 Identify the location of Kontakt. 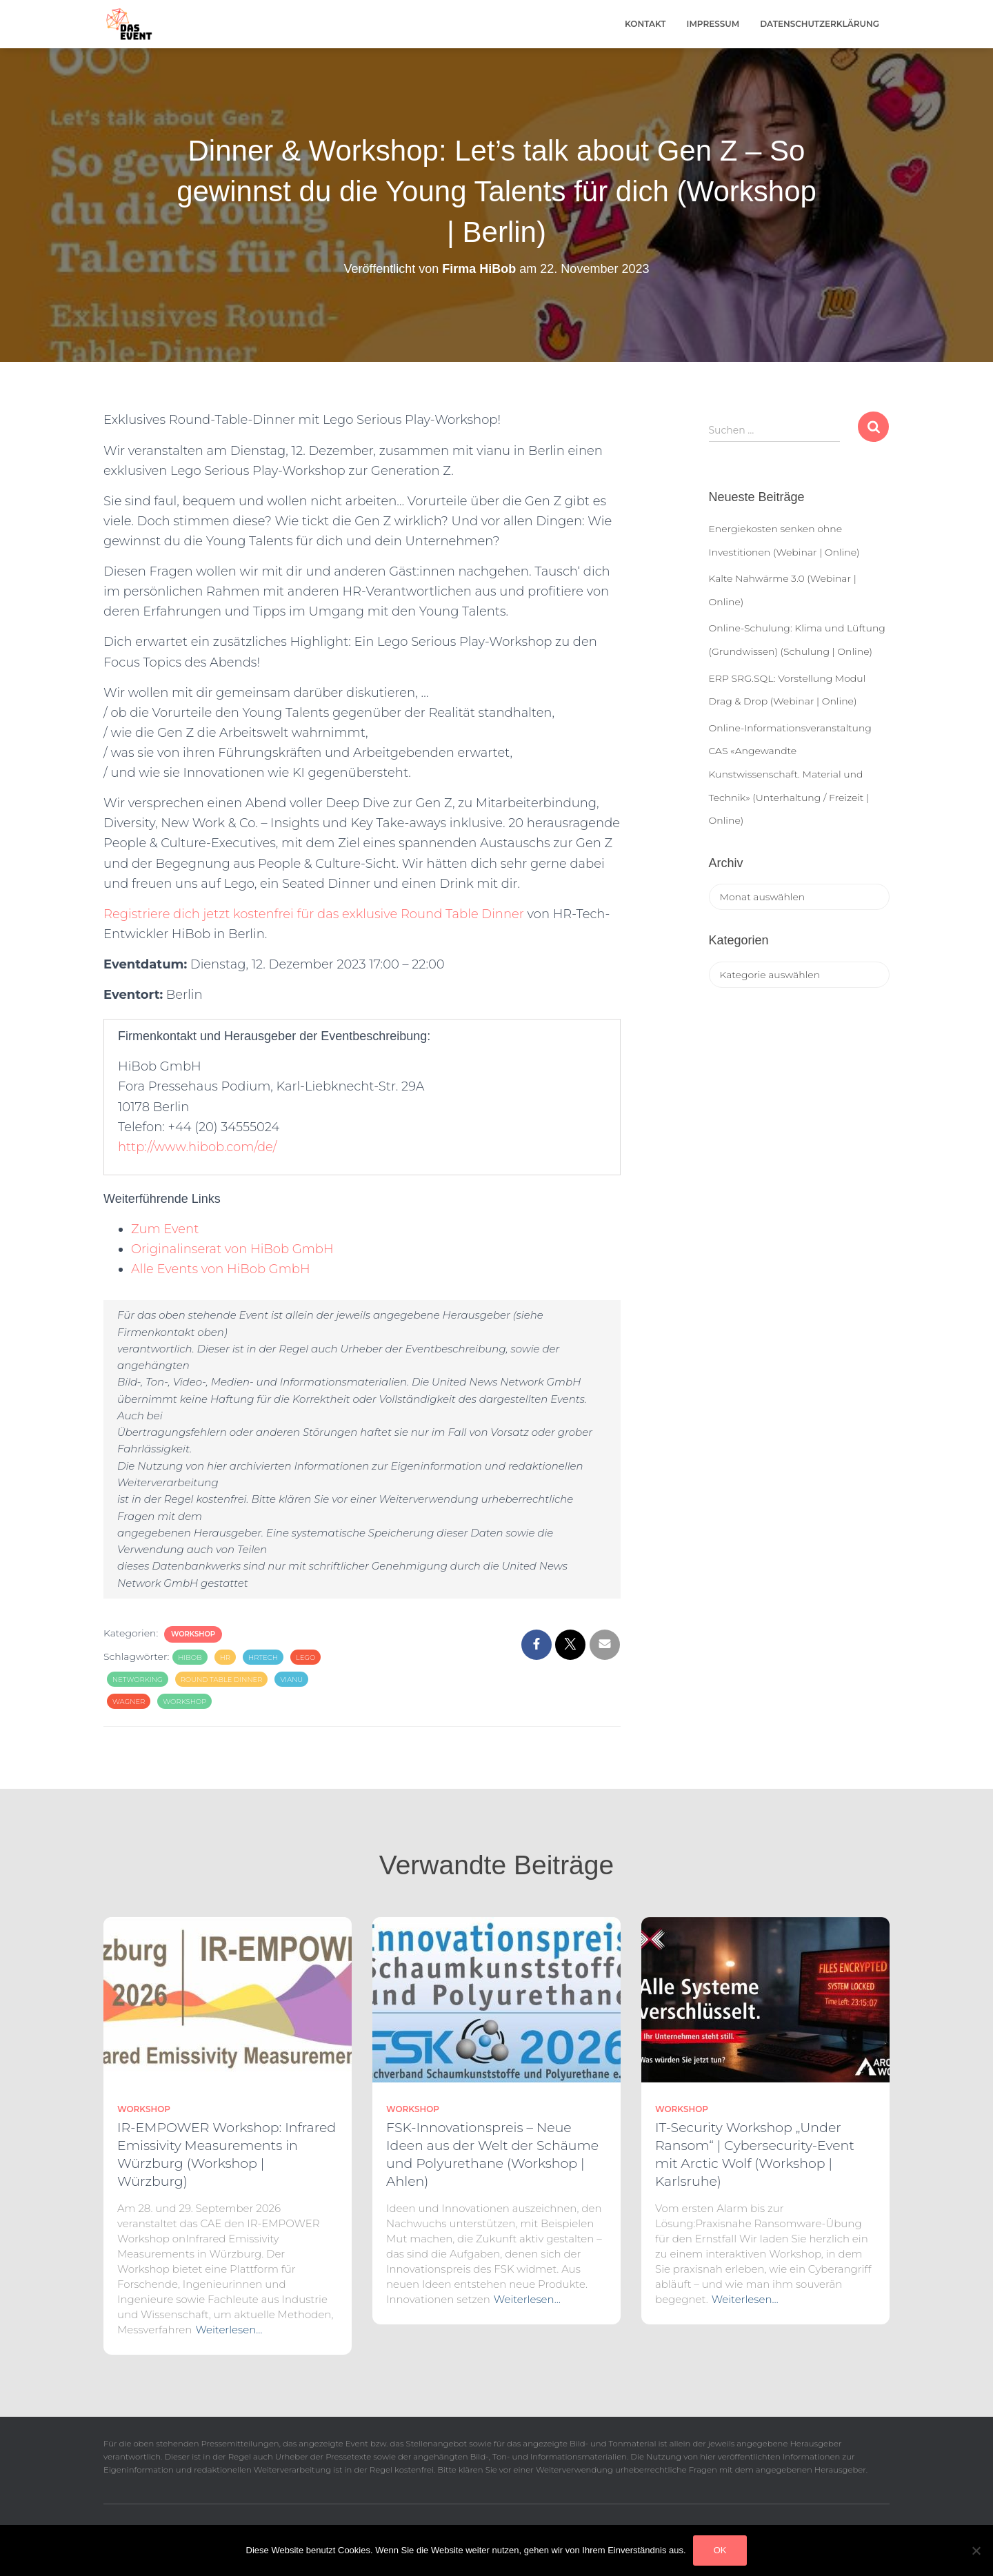
(645, 24).